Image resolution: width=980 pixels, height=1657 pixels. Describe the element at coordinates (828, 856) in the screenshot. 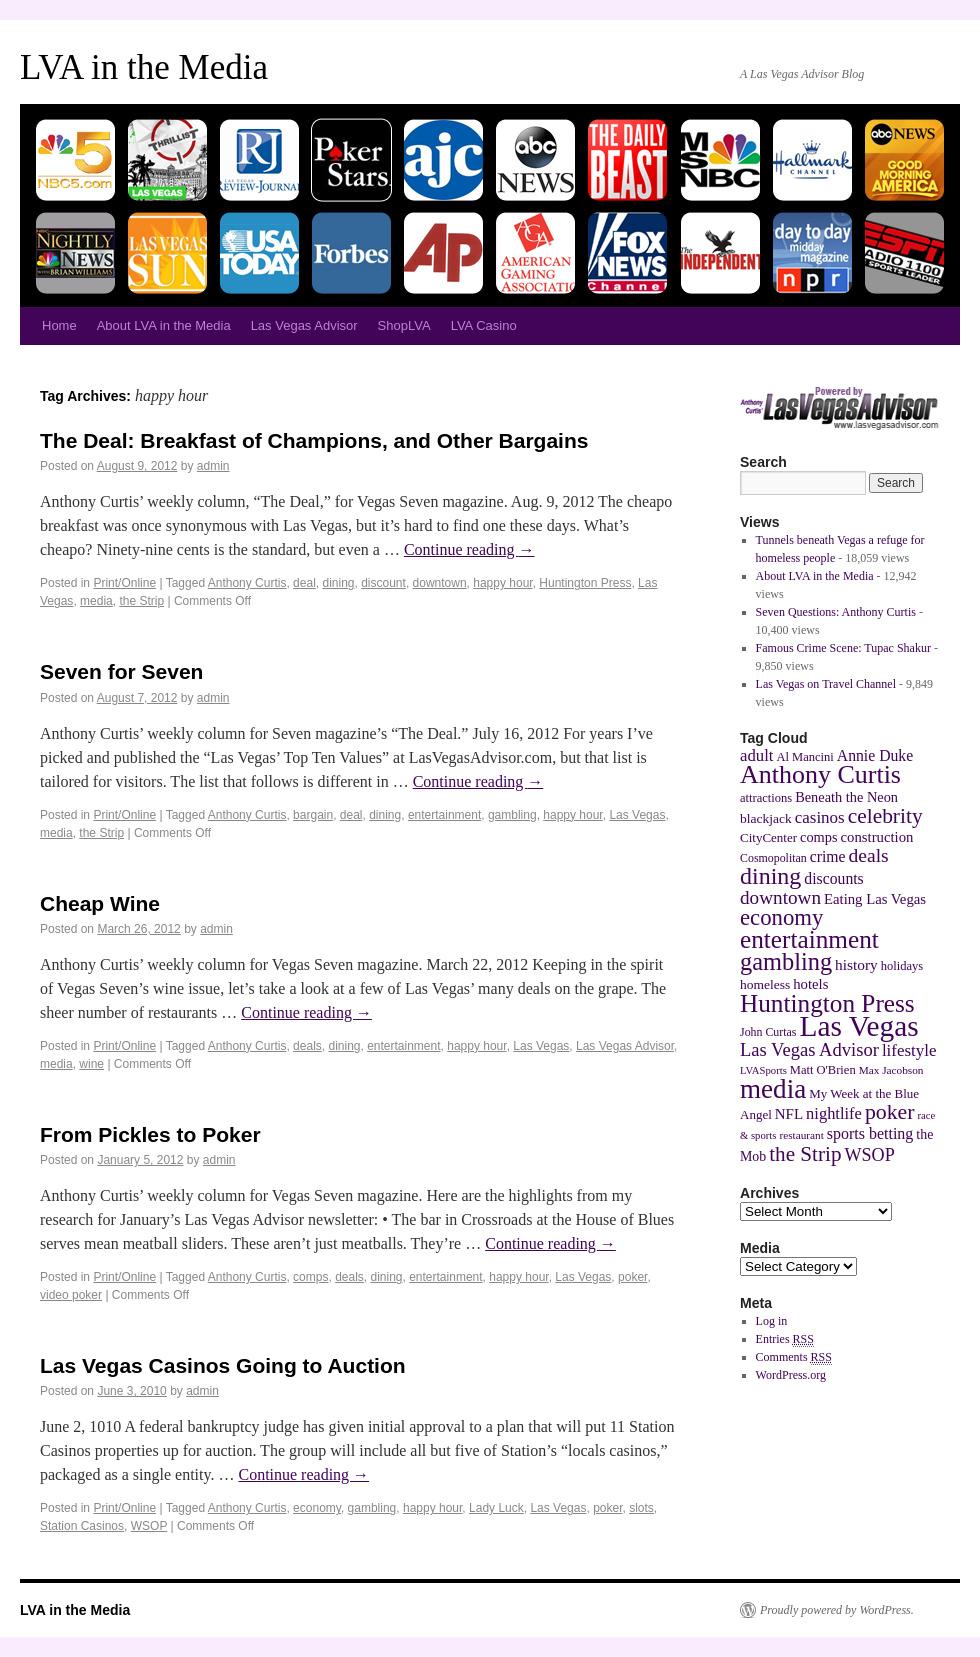

I see `crime` at that location.